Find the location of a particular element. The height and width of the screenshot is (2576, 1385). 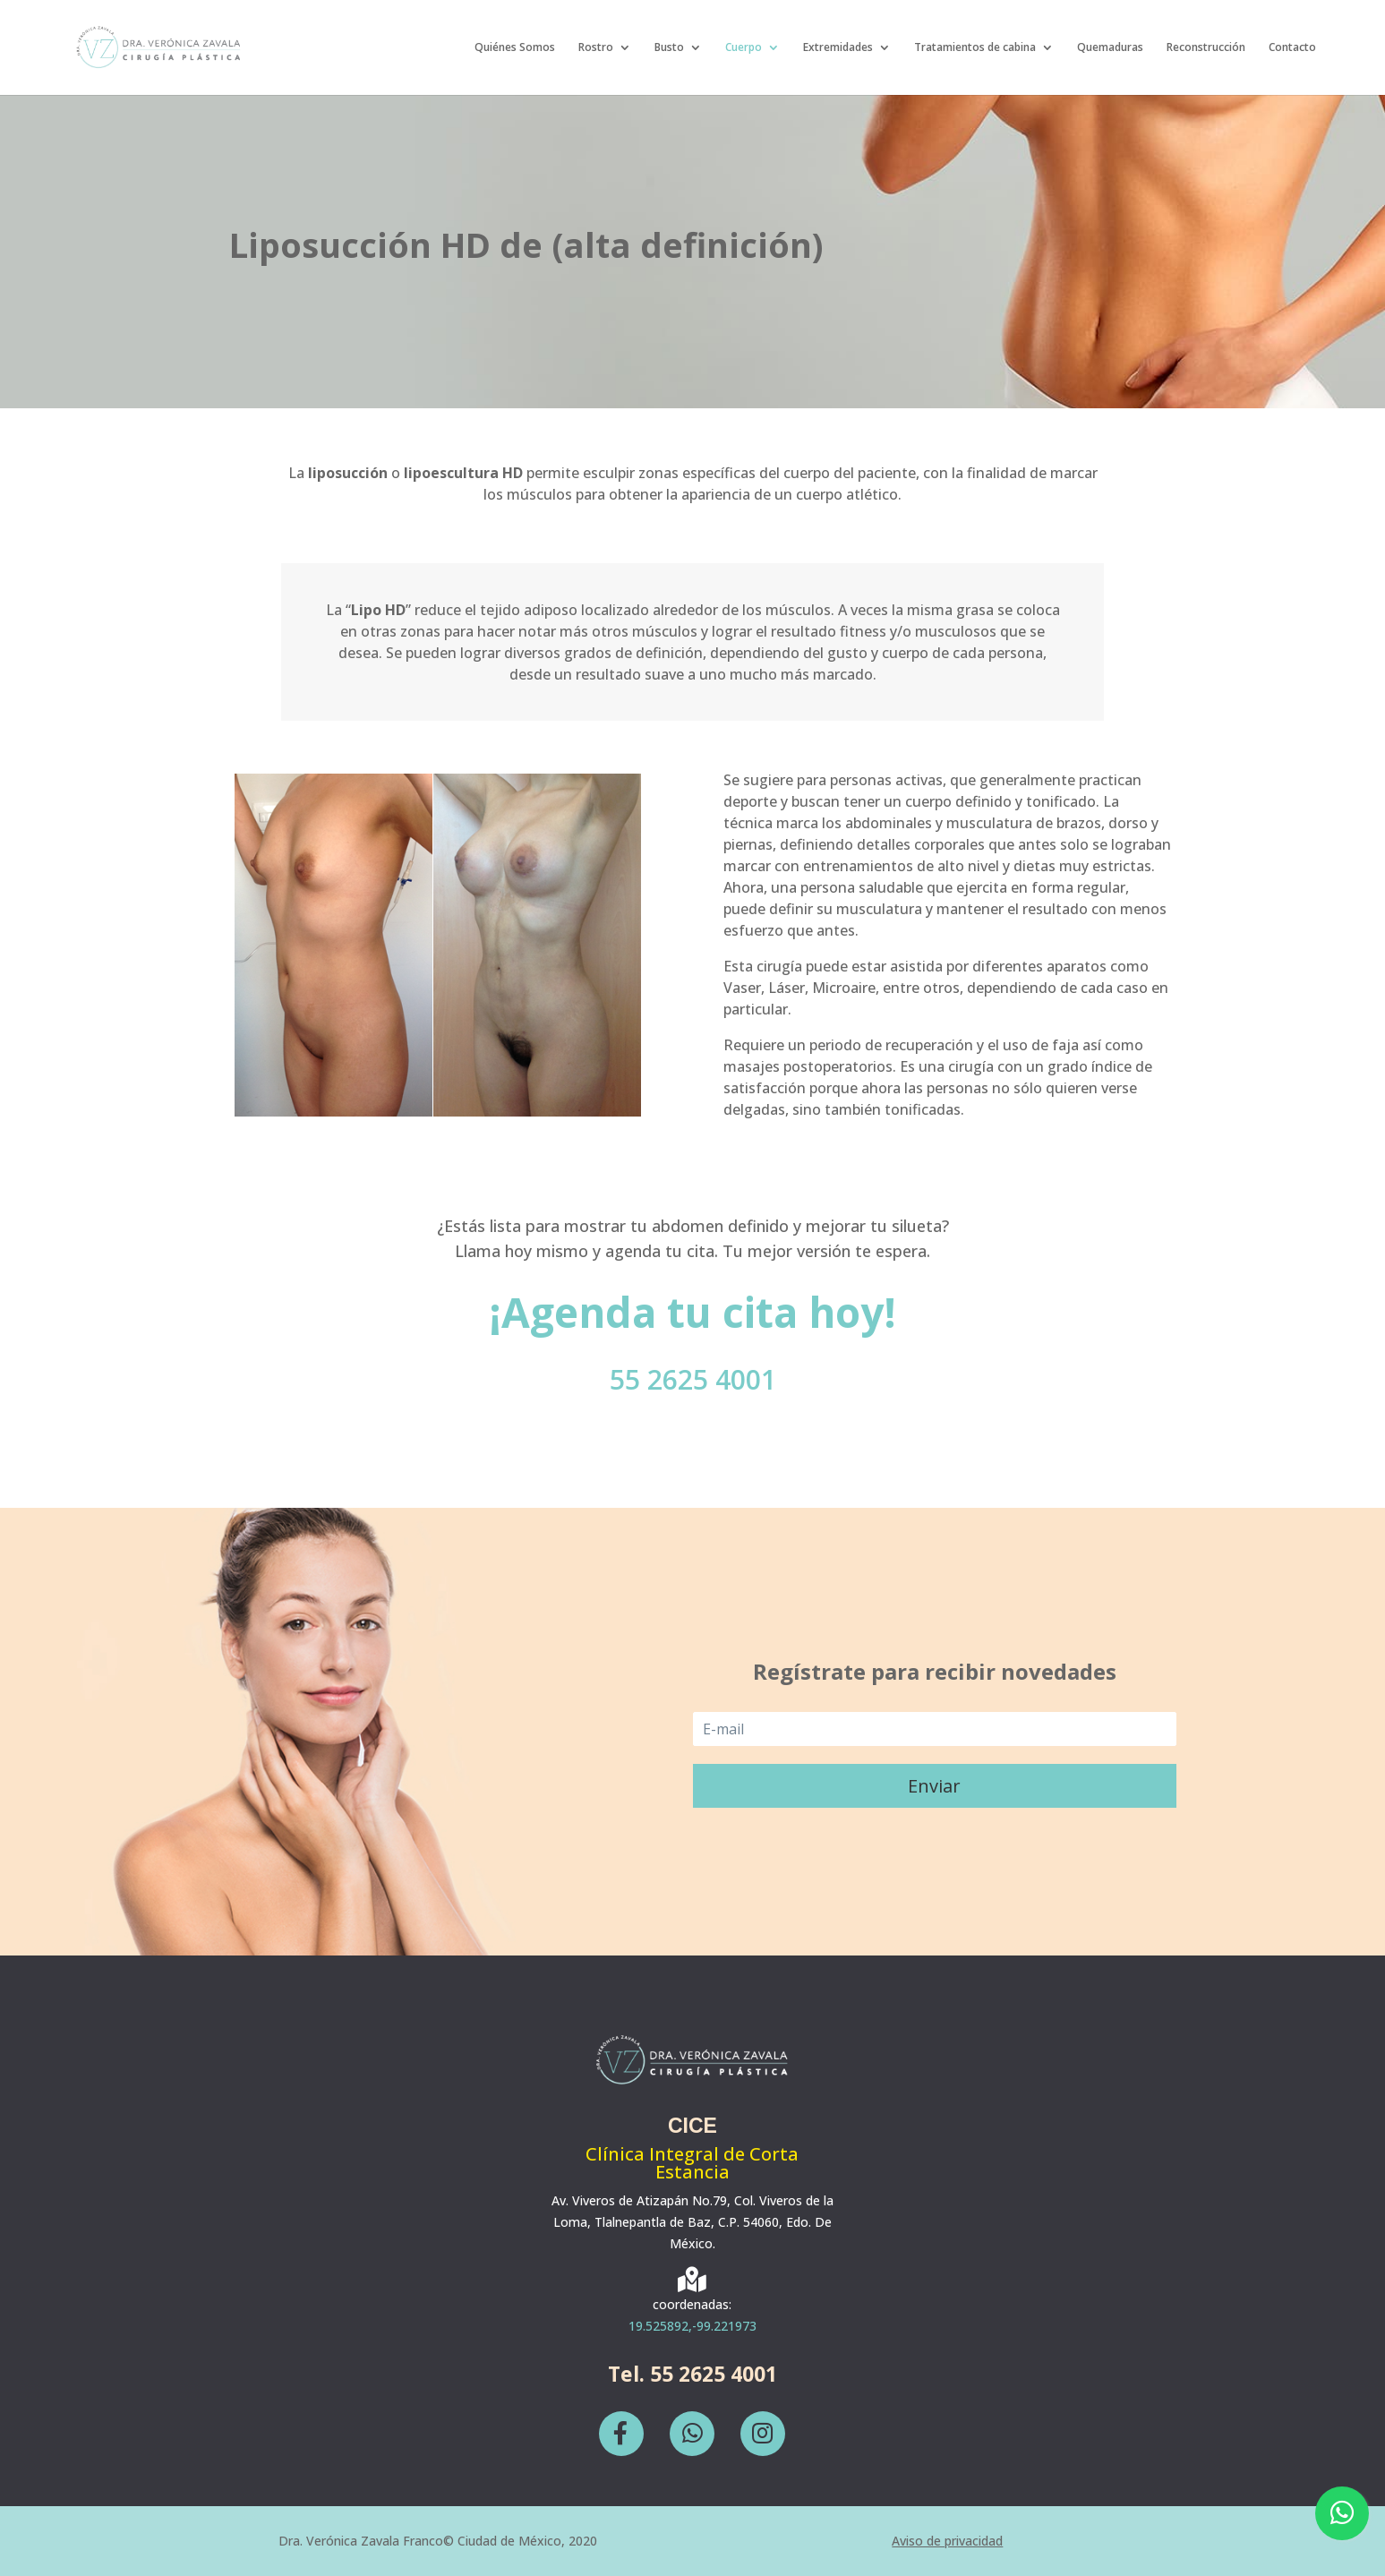

19.525892,-99.221973 is located at coordinates (692, 2325).